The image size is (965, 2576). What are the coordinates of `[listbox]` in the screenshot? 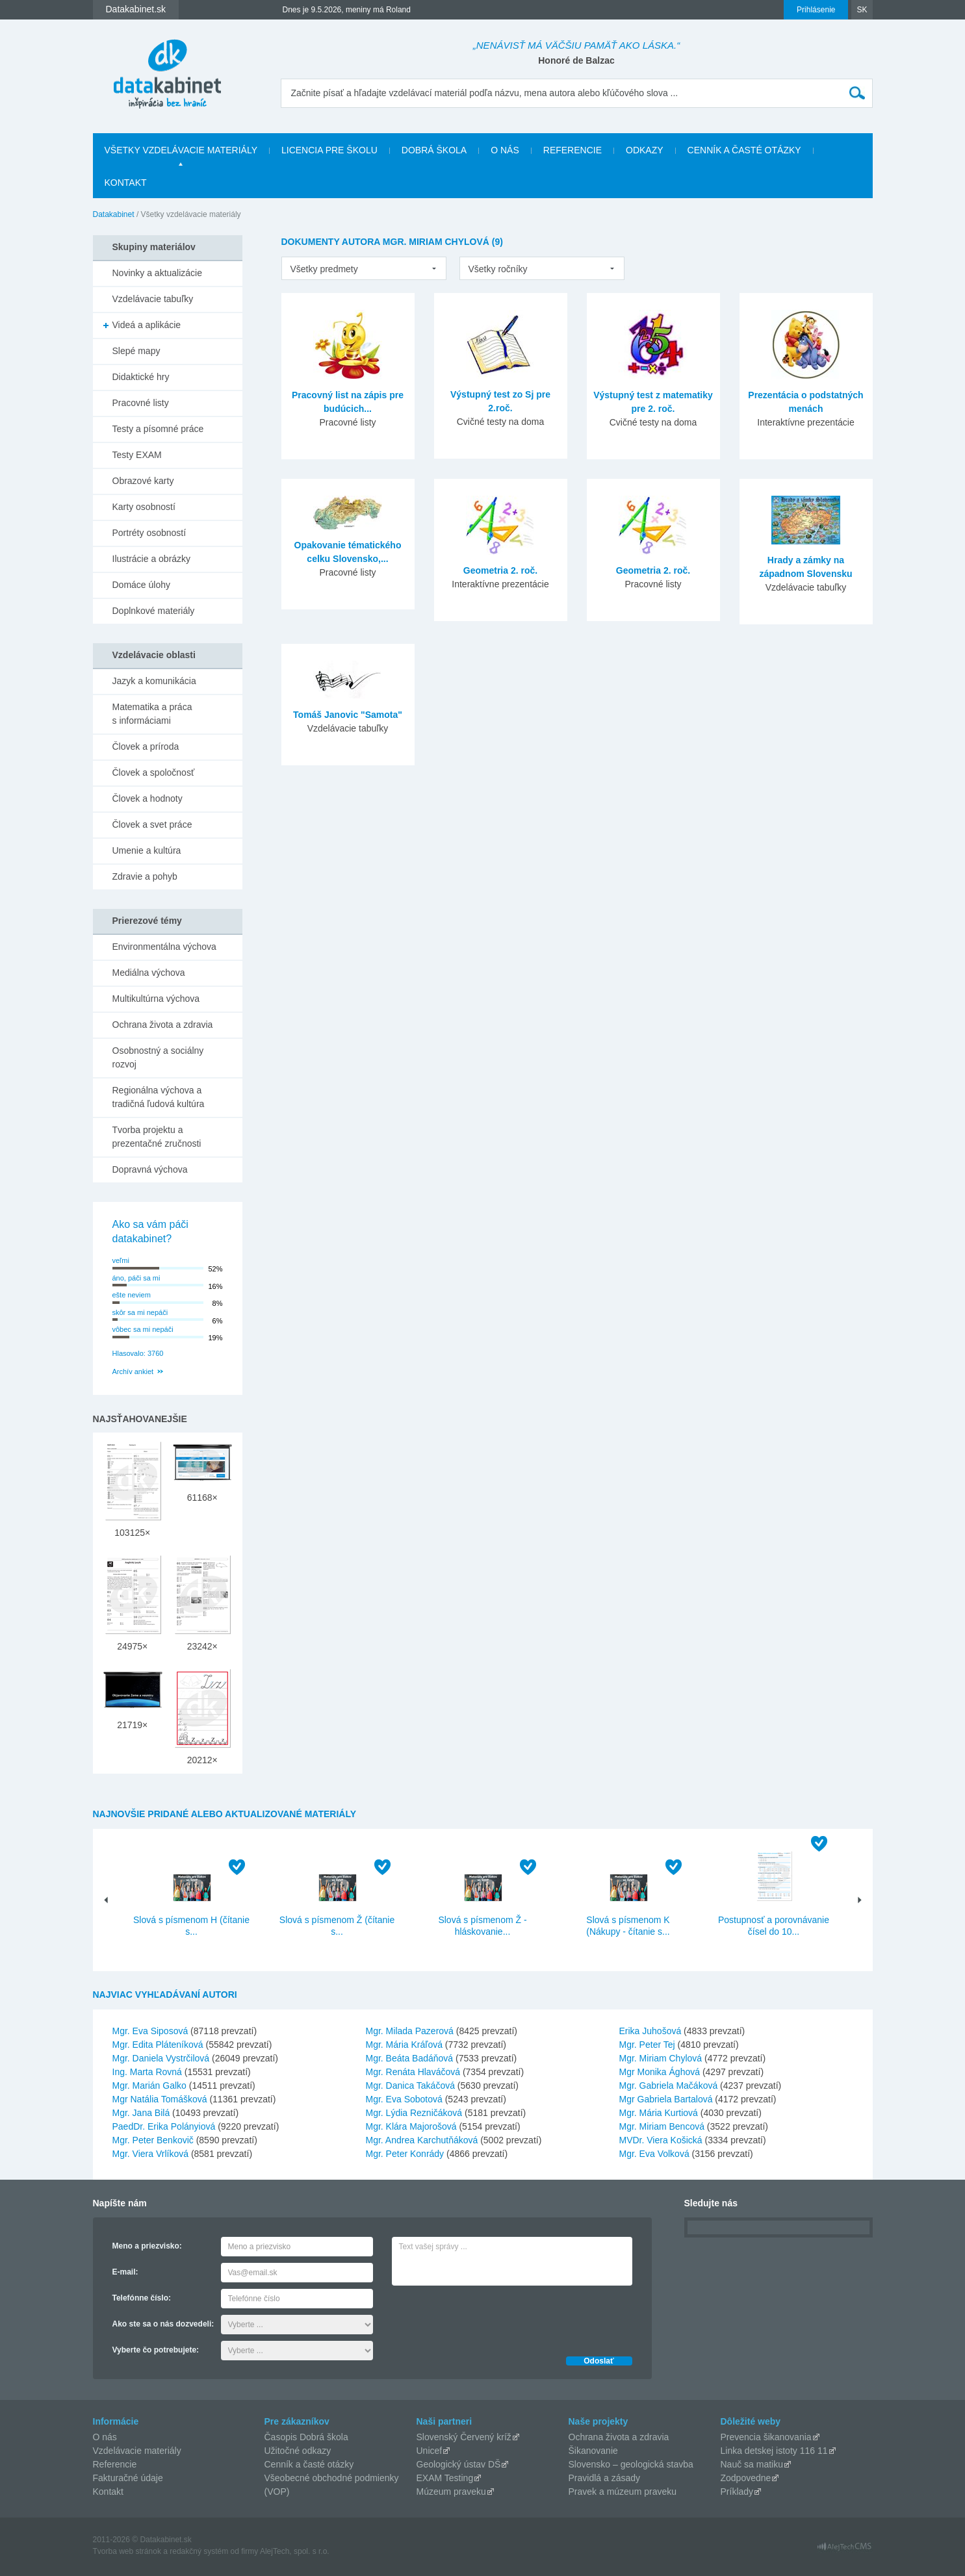 It's located at (363, 268).